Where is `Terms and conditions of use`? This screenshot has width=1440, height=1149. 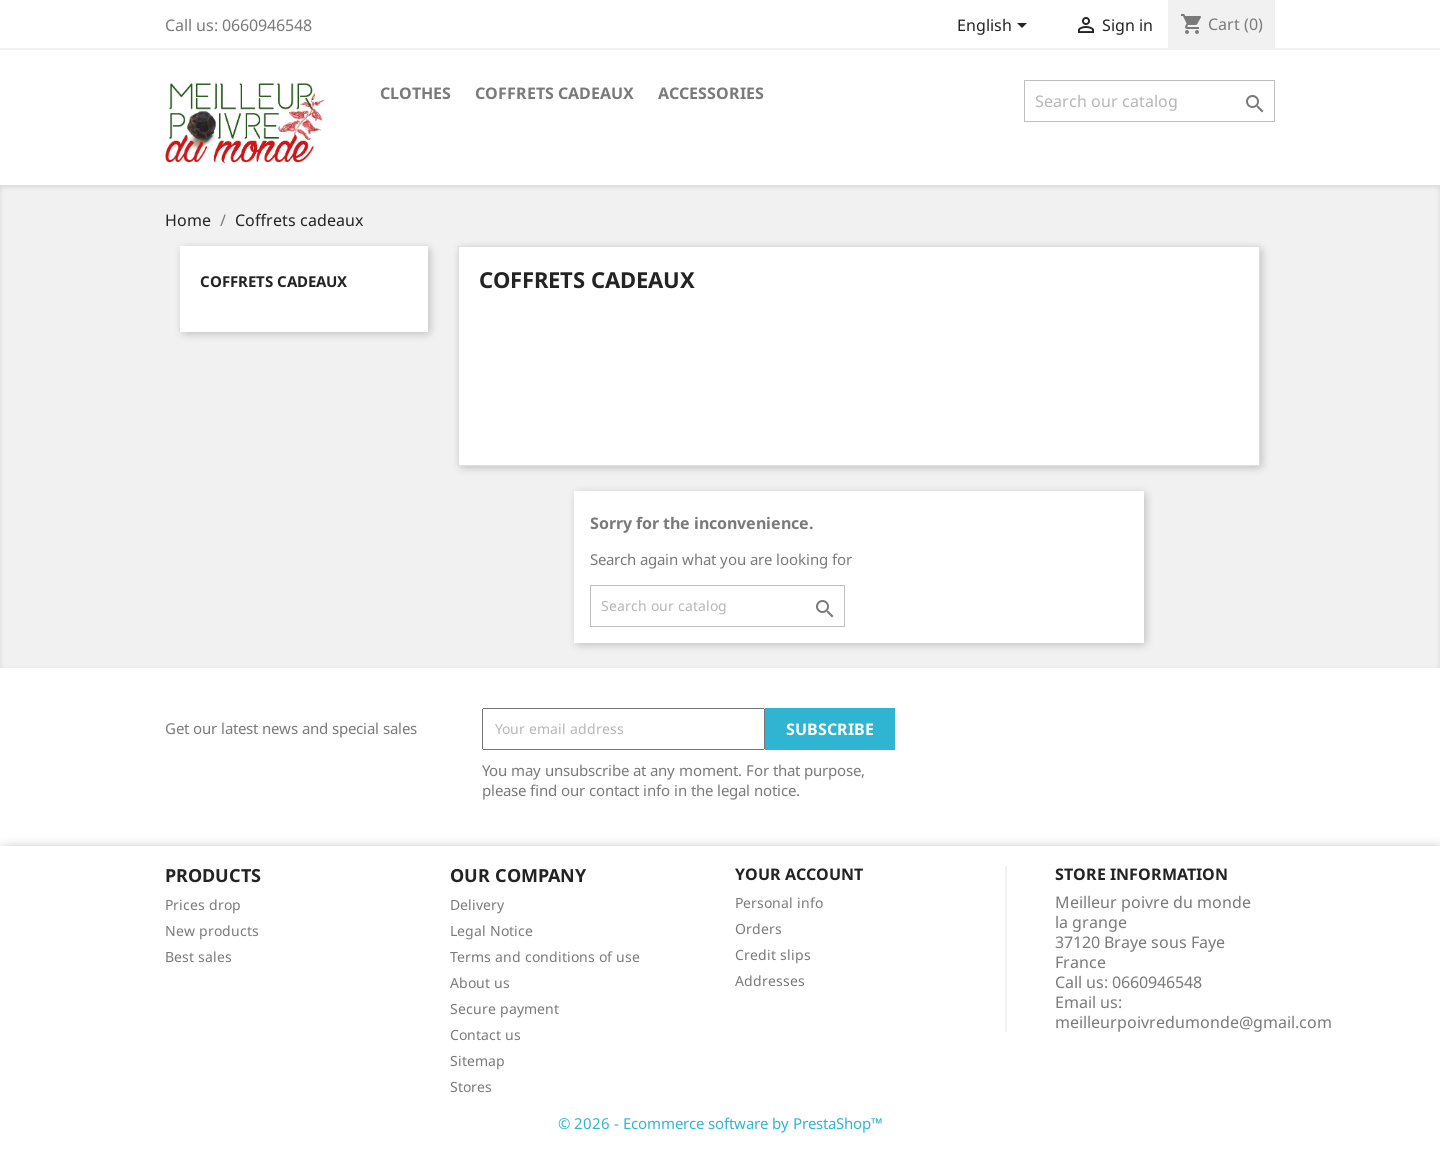 Terms and conditions of use is located at coordinates (545, 956).